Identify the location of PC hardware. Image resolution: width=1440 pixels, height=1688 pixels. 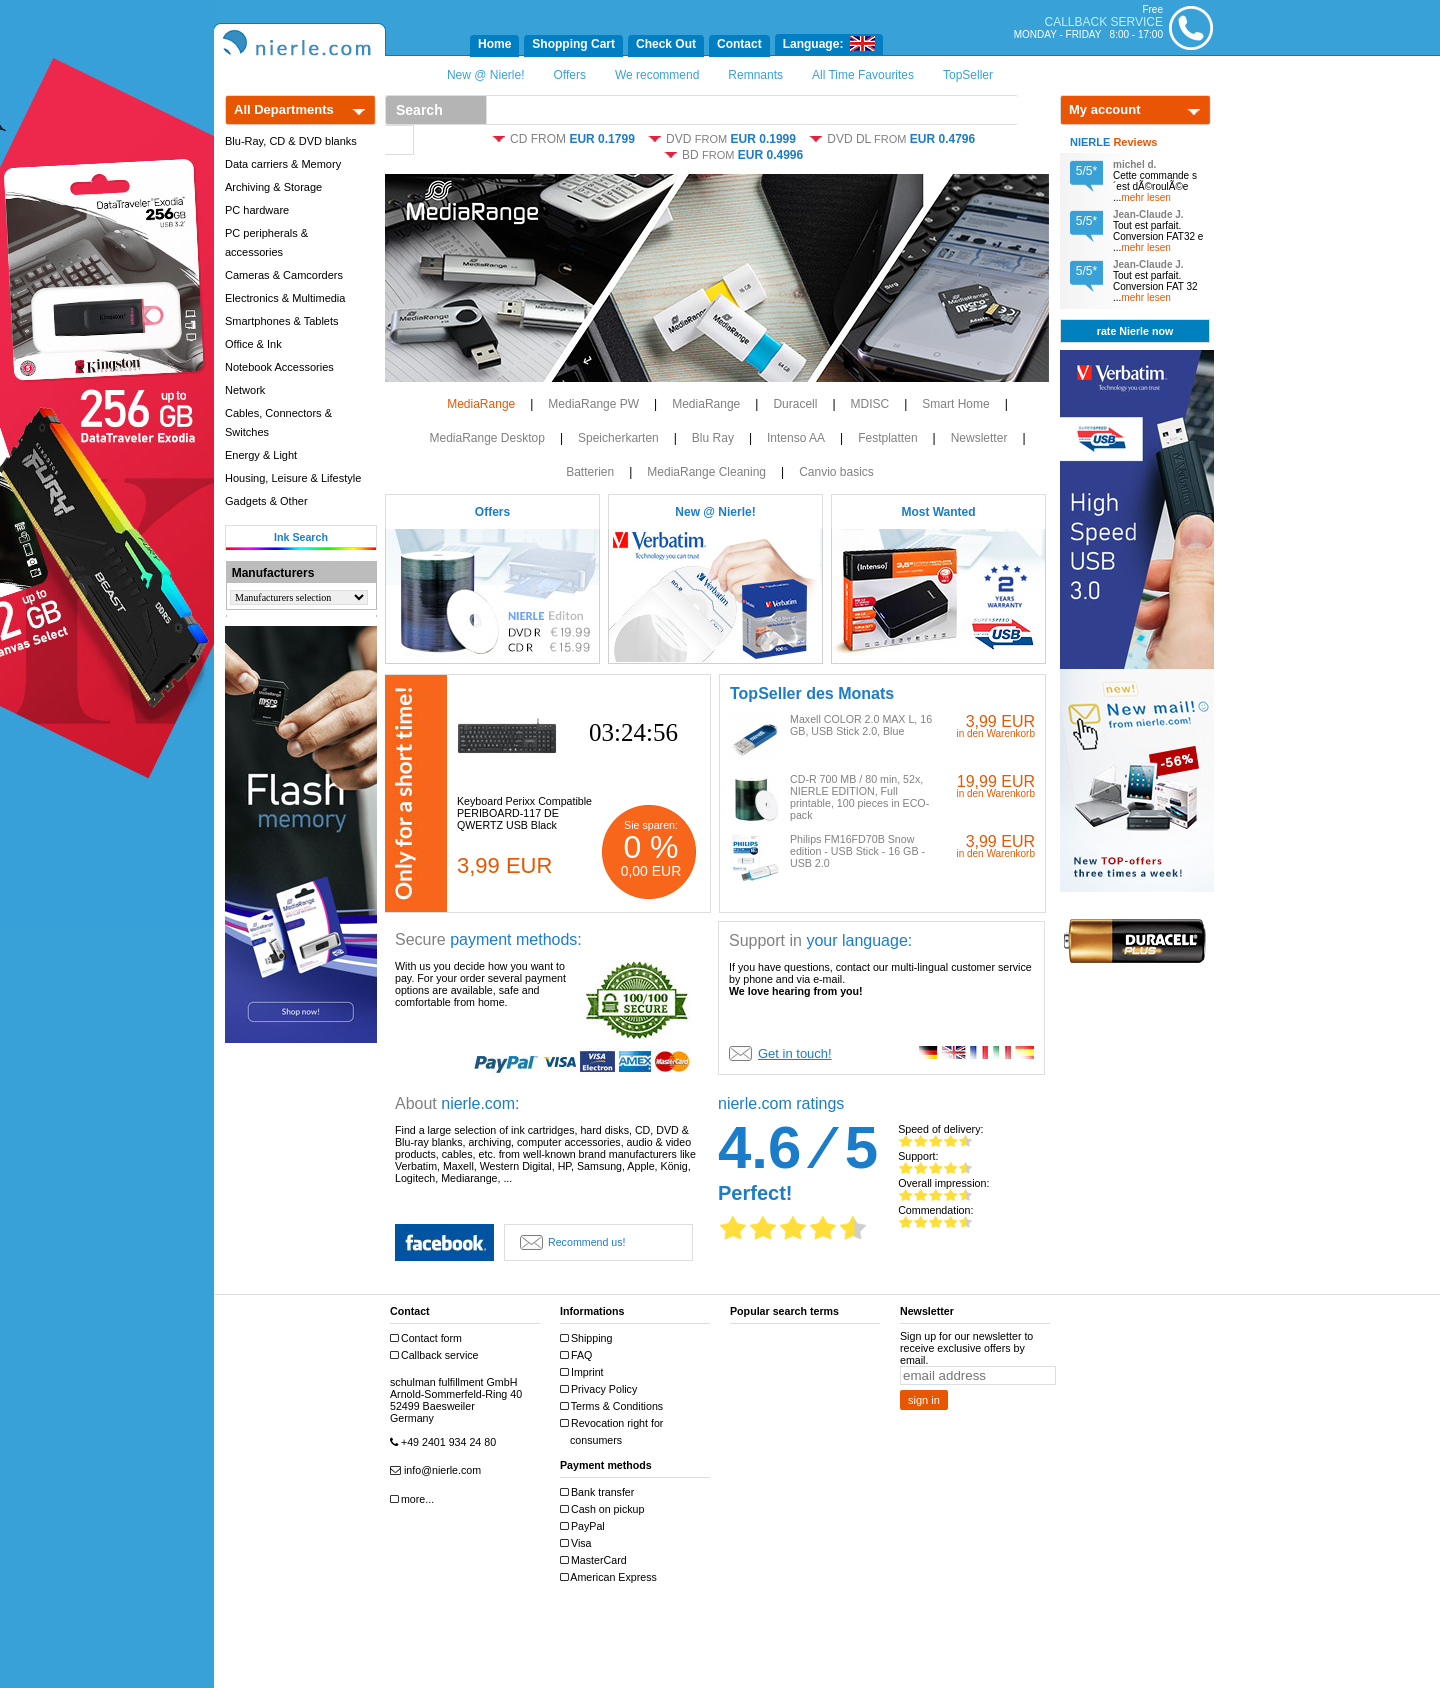
(257, 210).